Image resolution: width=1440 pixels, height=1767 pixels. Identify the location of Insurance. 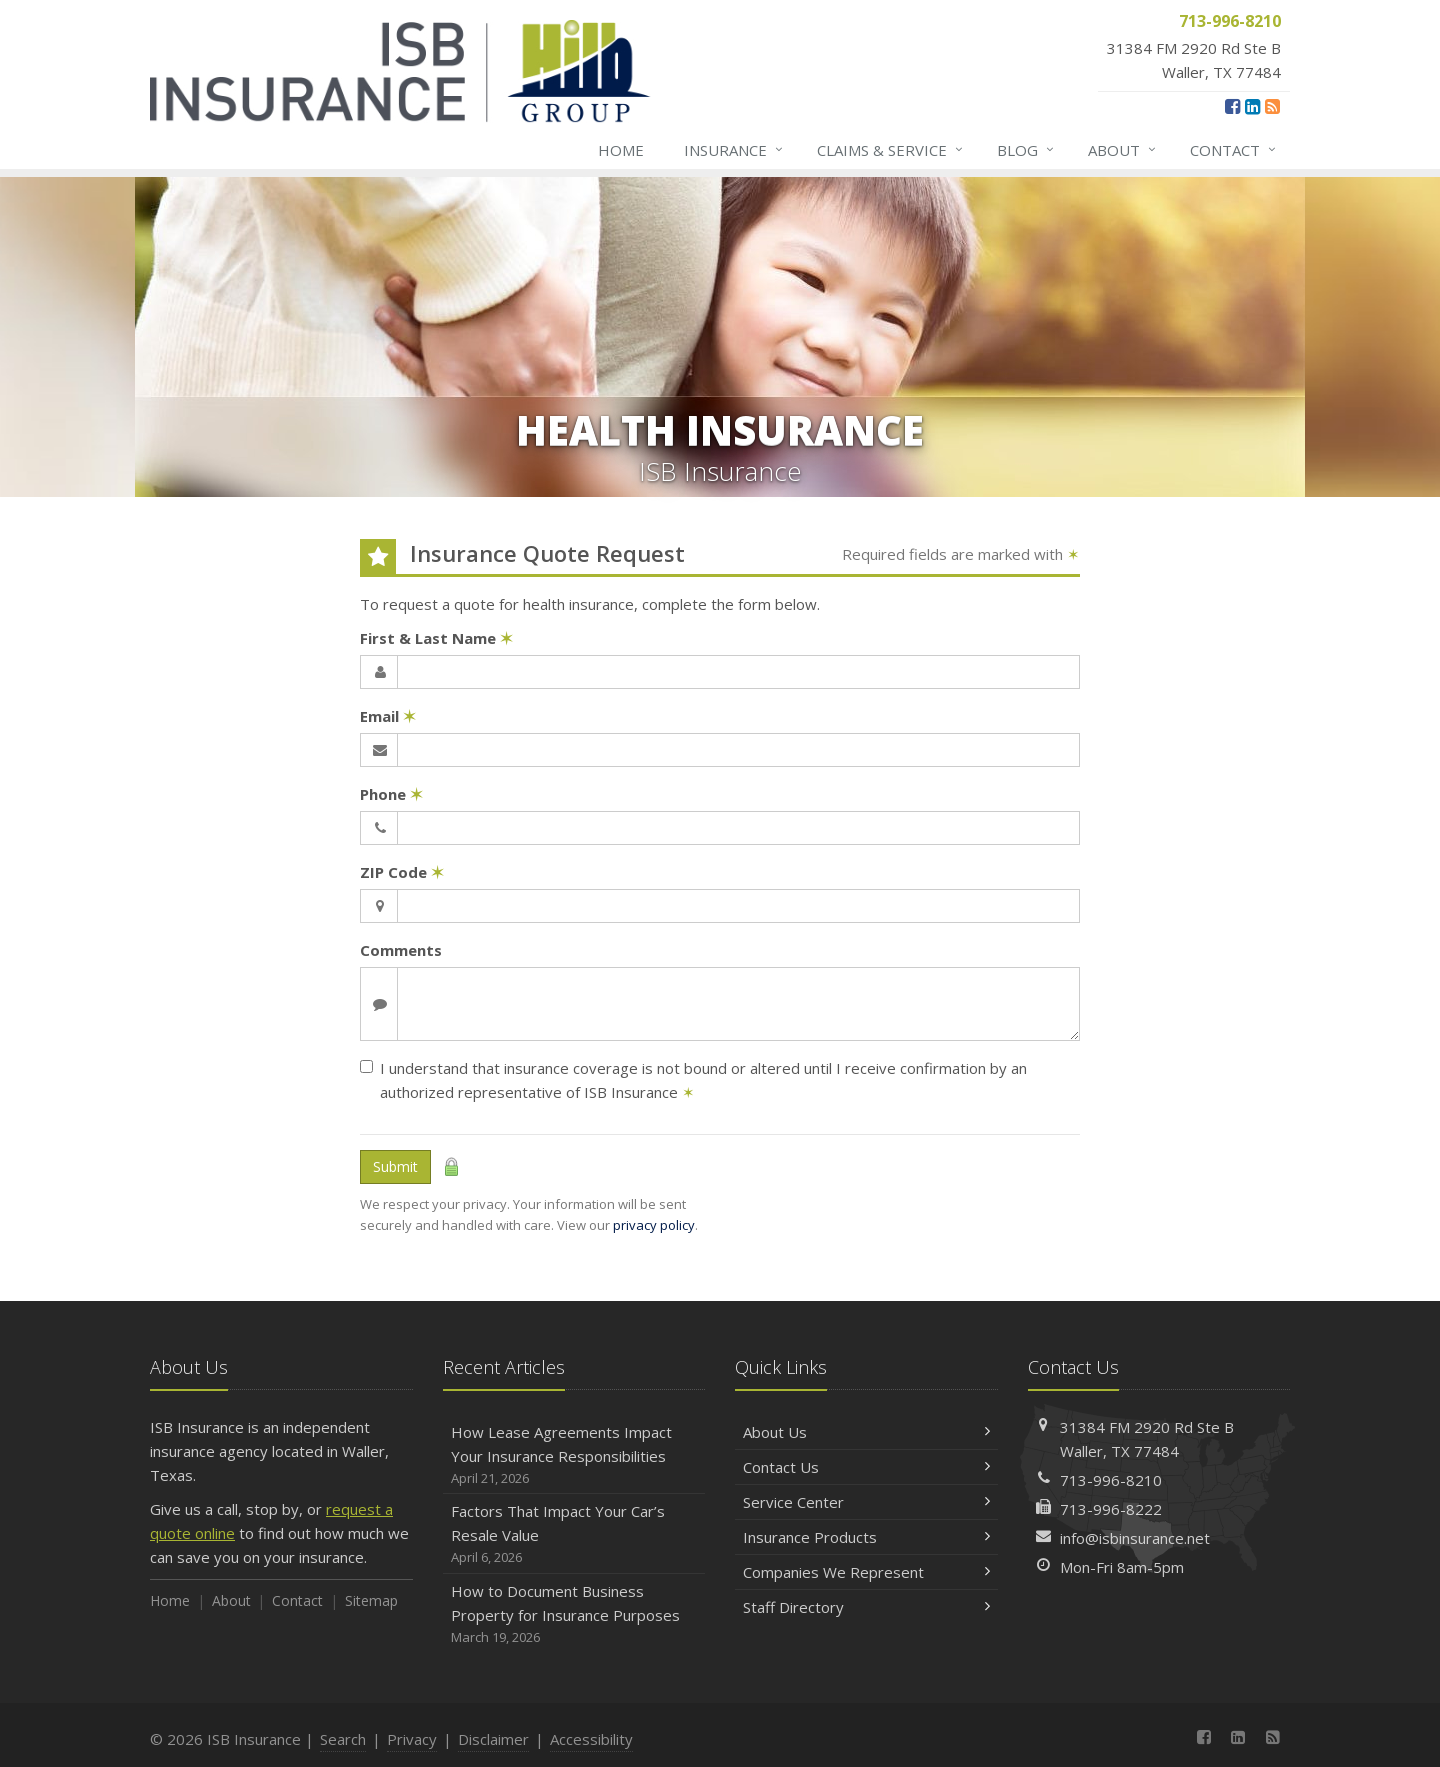
(734, 150).